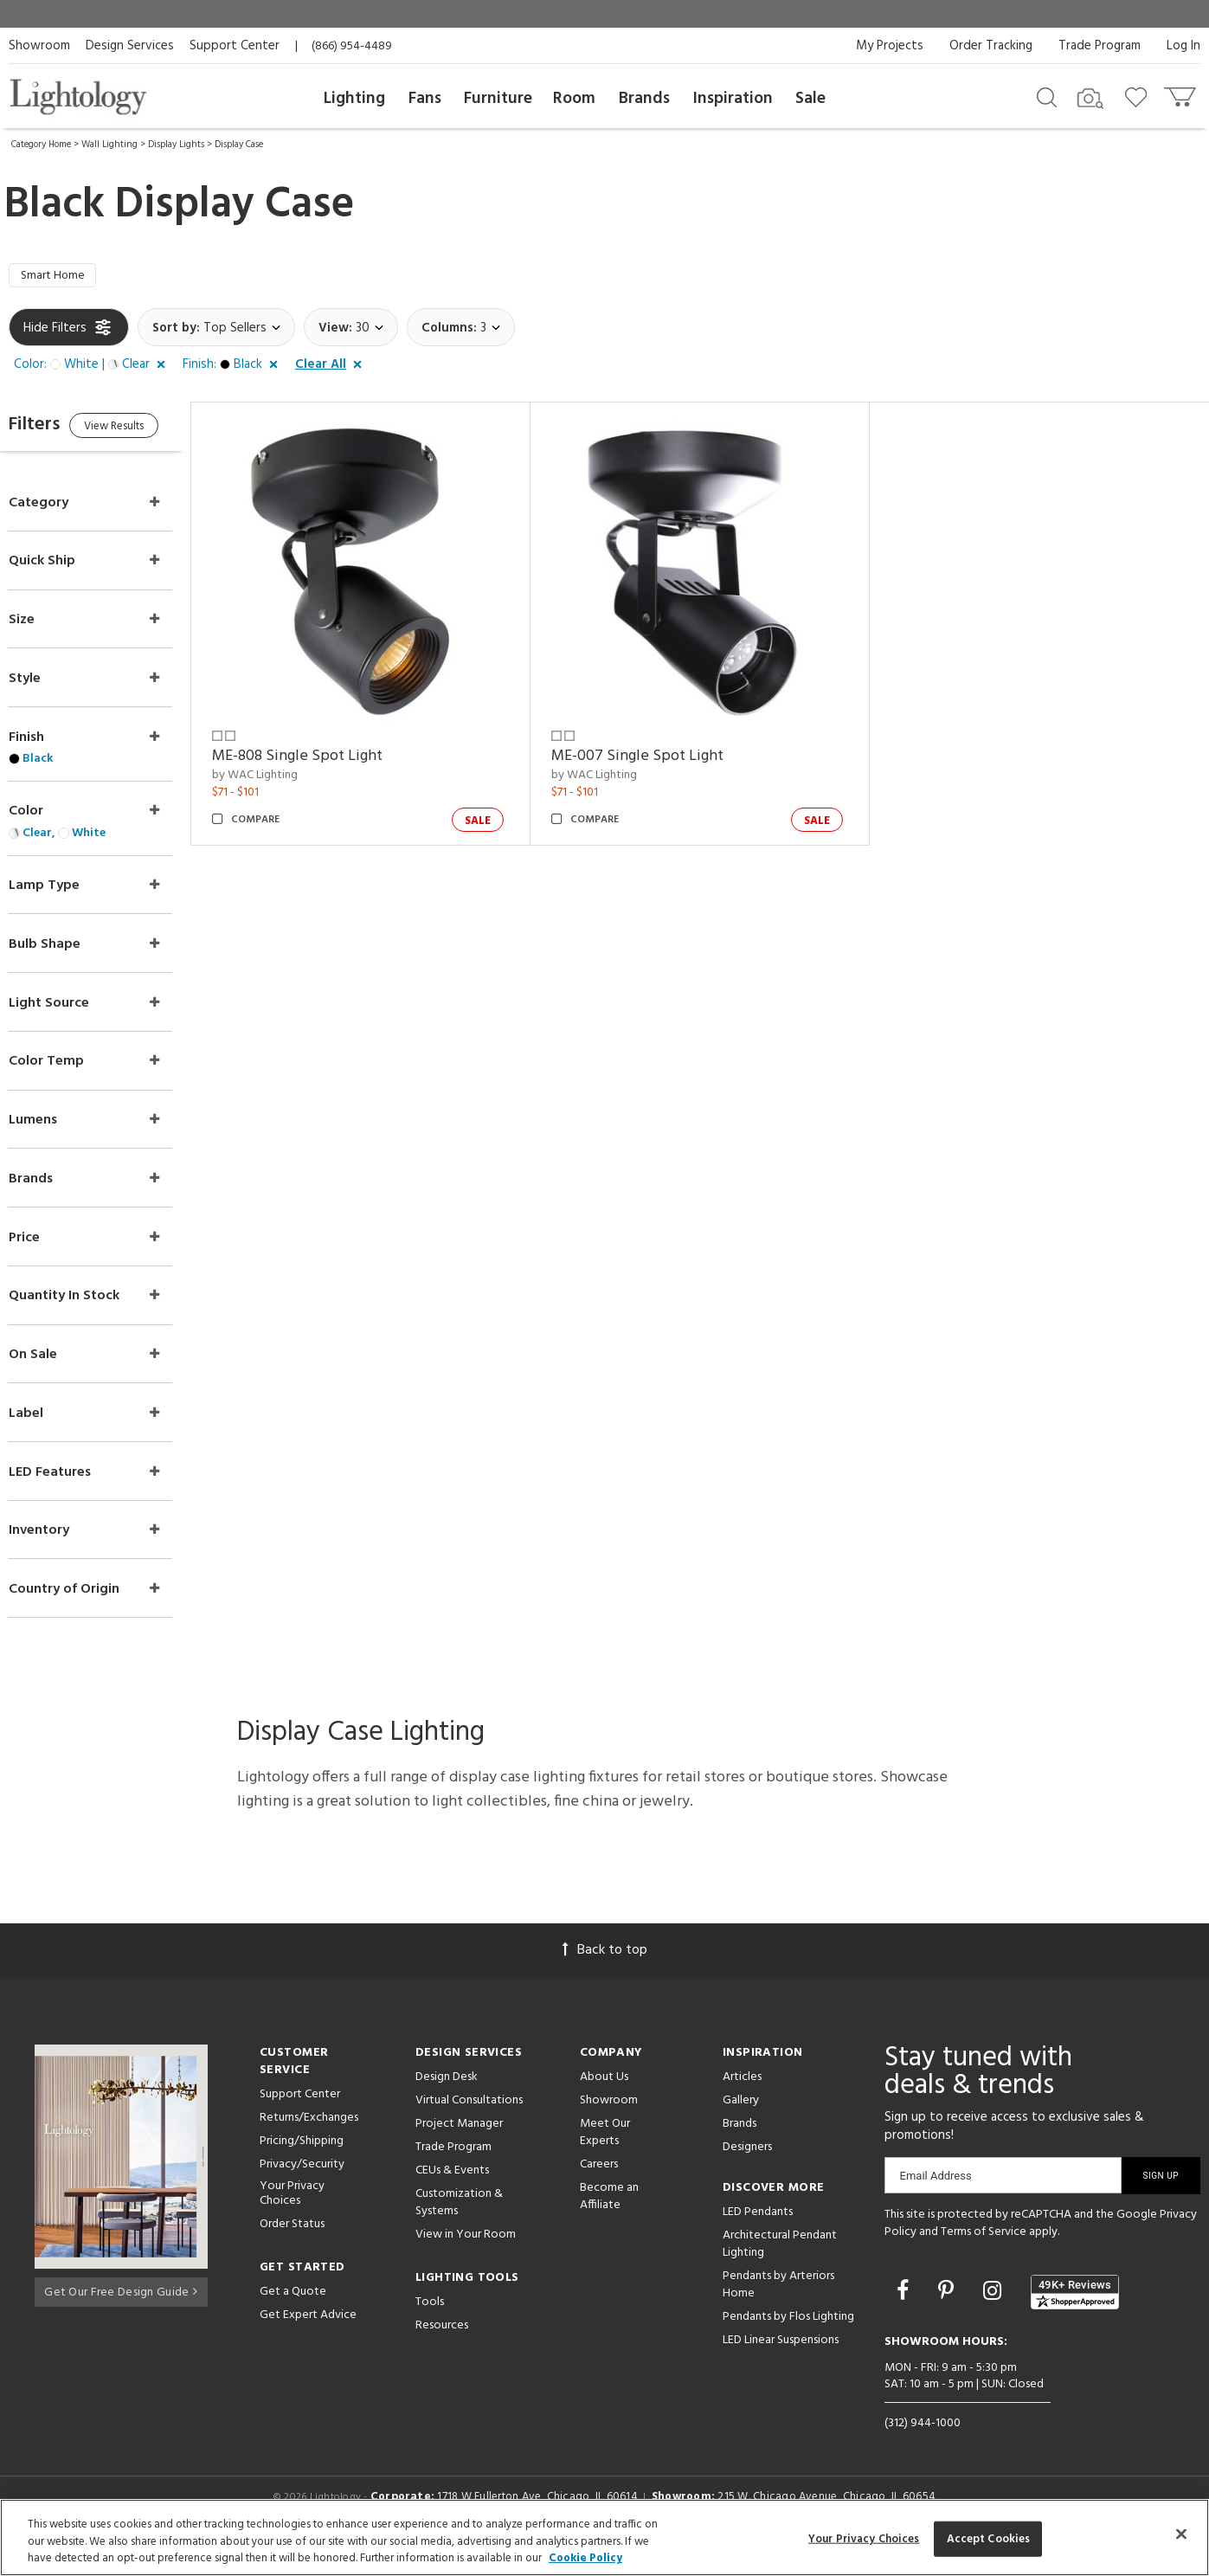 The image size is (1209, 2576). Describe the element at coordinates (905, 2315) in the screenshot. I see `[Go to Facebook]` at that location.